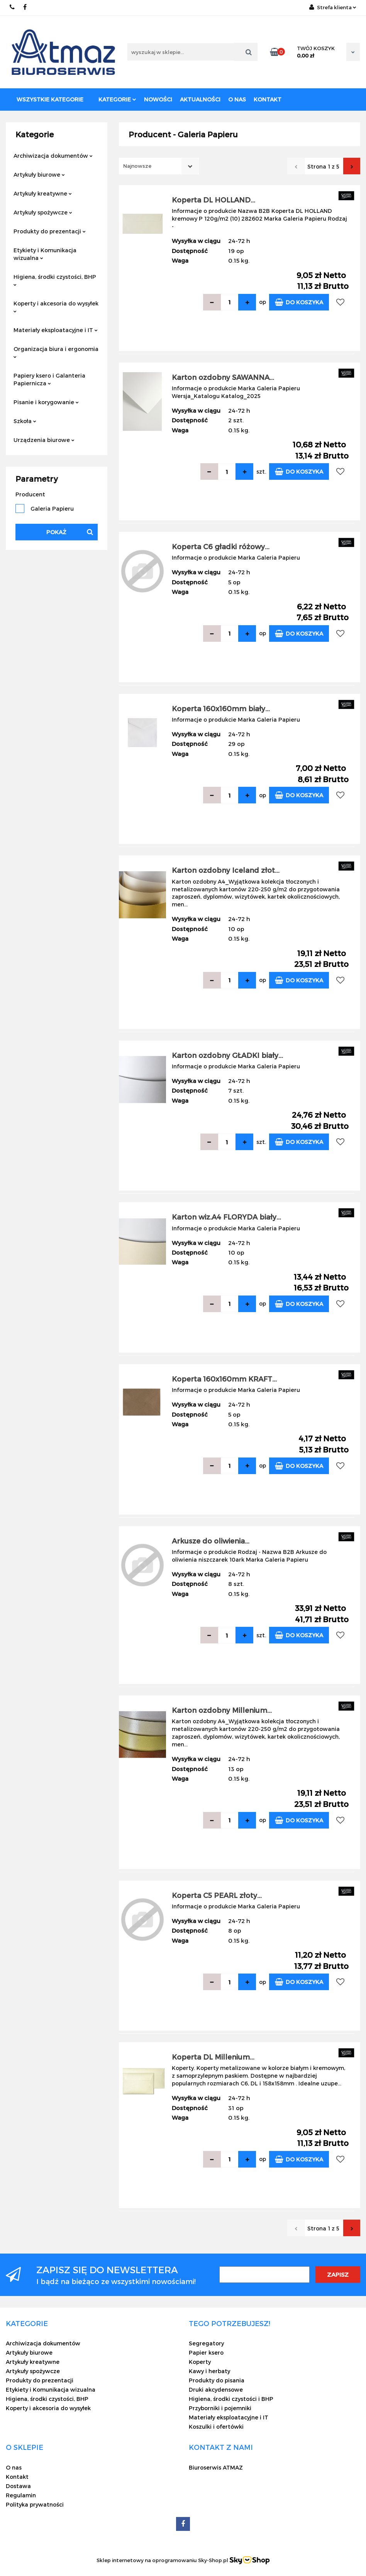 Image resolution: width=366 pixels, height=2576 pixels. I want to click on Papier ksero, so click(206, 2352).